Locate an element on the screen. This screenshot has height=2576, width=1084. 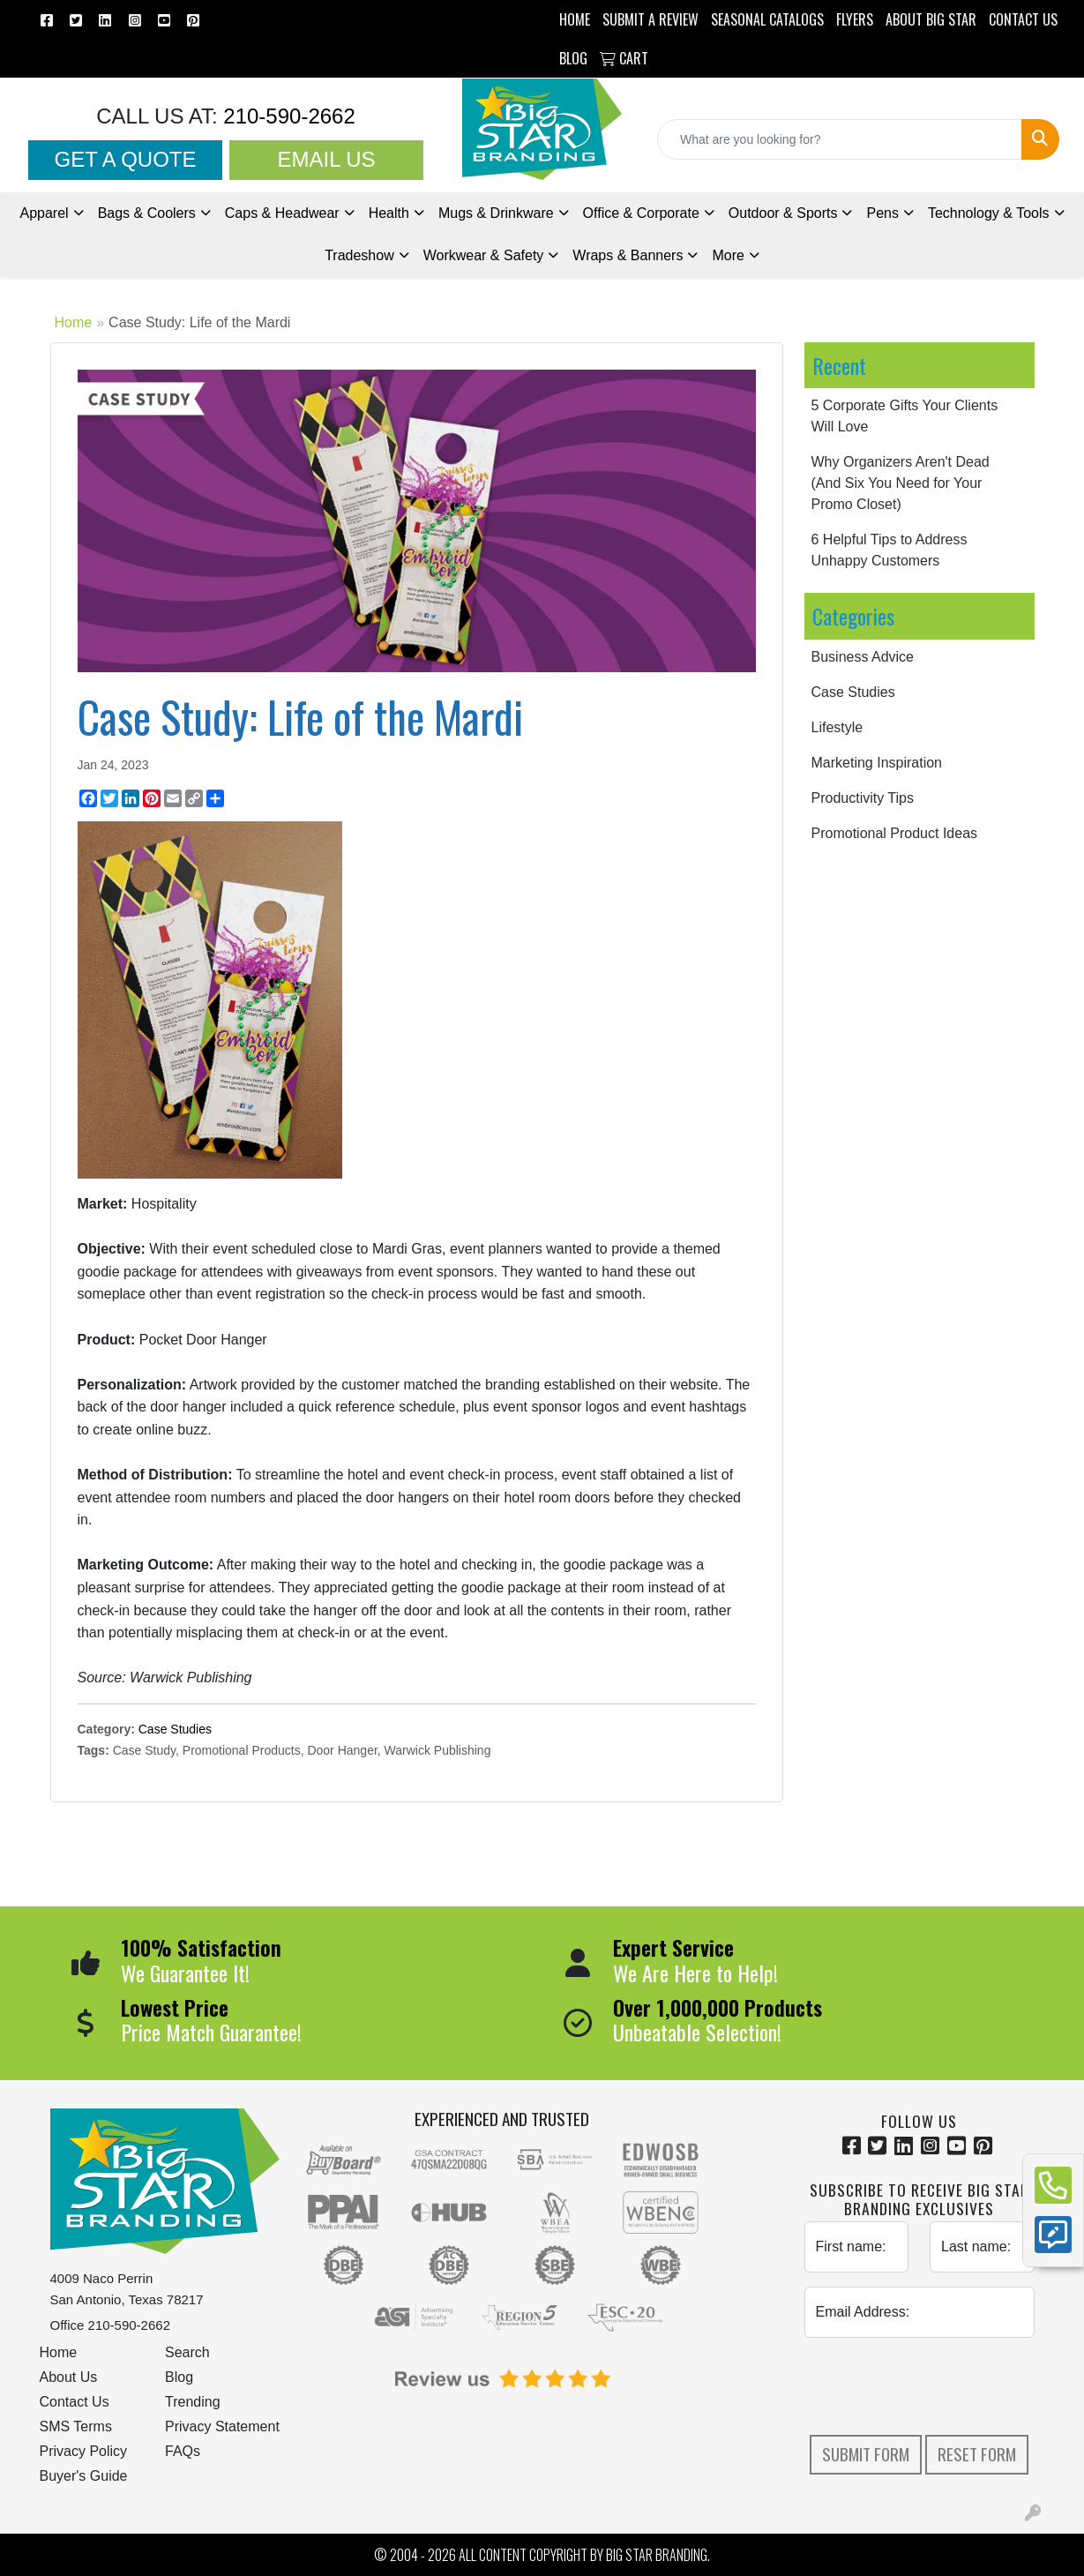
Pens [button] is located at coordinates (882, 213).